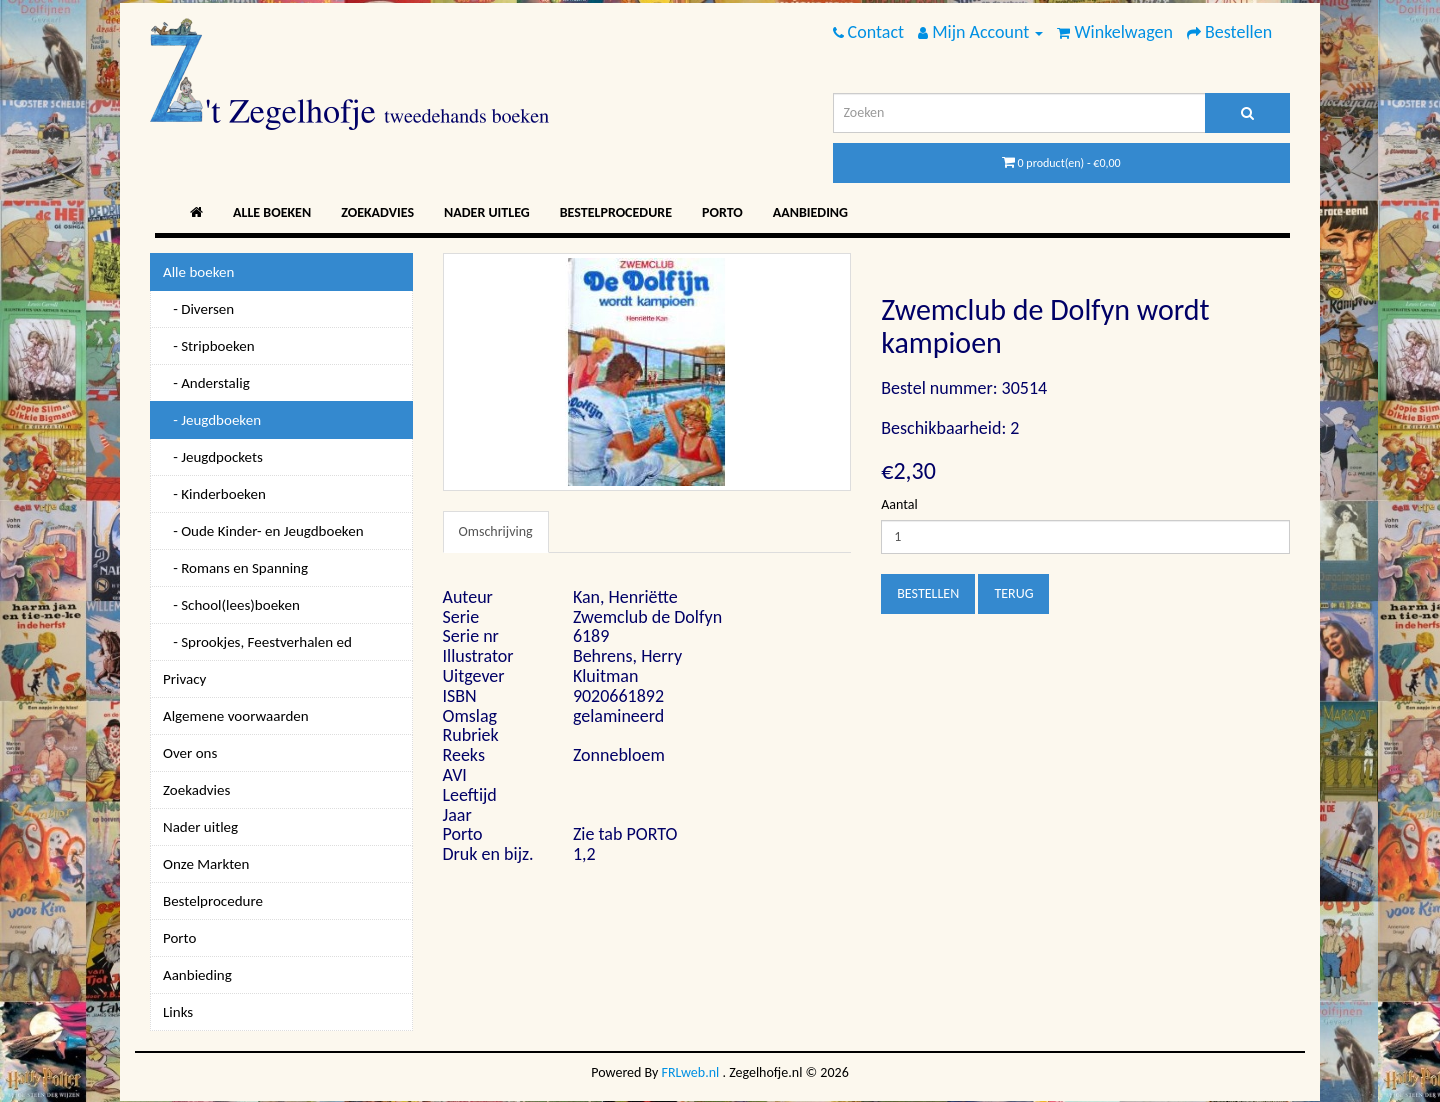 Image resolution: width=1440 pixels, height=1102 pixels. What do you see at coordinates (377, 212) in the screenshot?
I see `Zoekadvies` at bounding box center [377, 212].